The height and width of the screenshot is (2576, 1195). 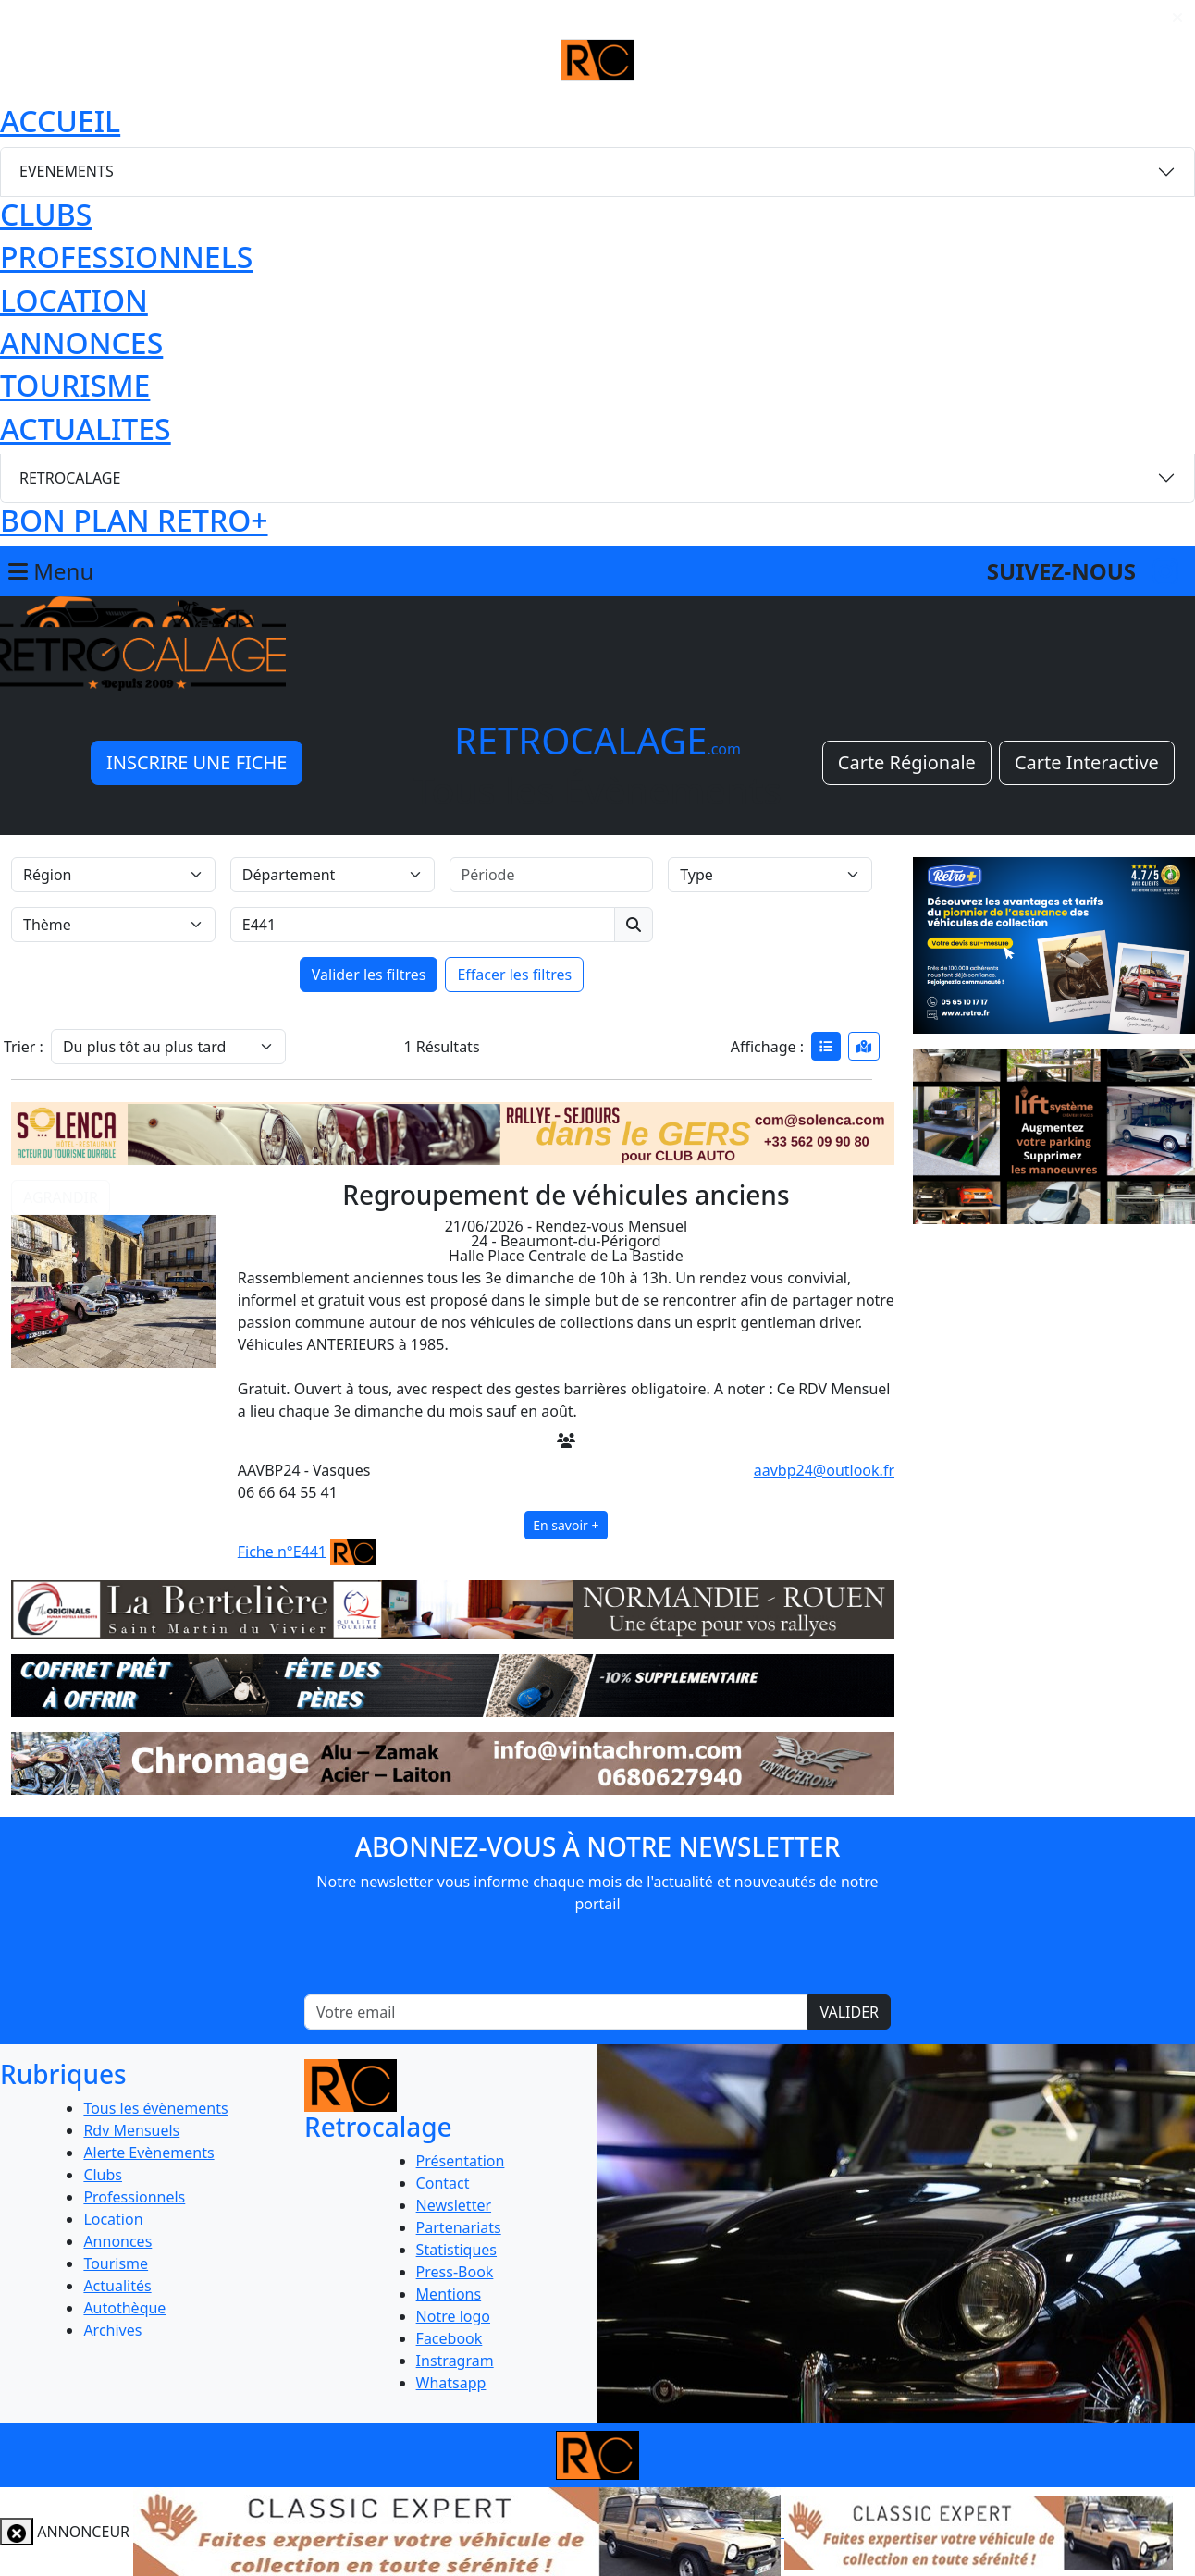 I want to click on Instragram, so click(x=455, y=2360).